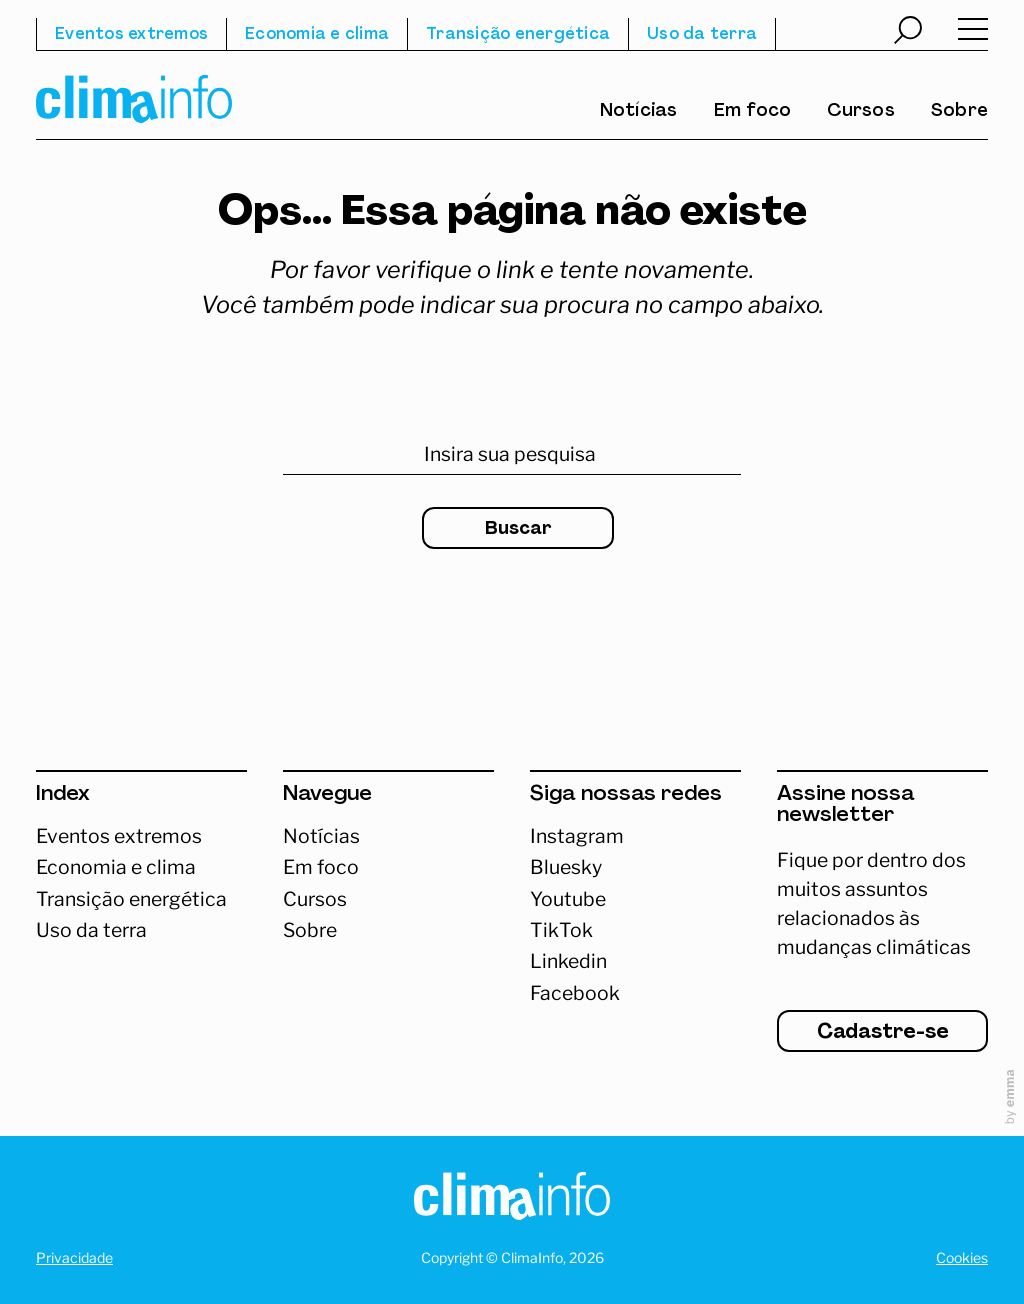 This screenshot has height=1304, width=1024. I want to click on Cursos, so click(861, 112).